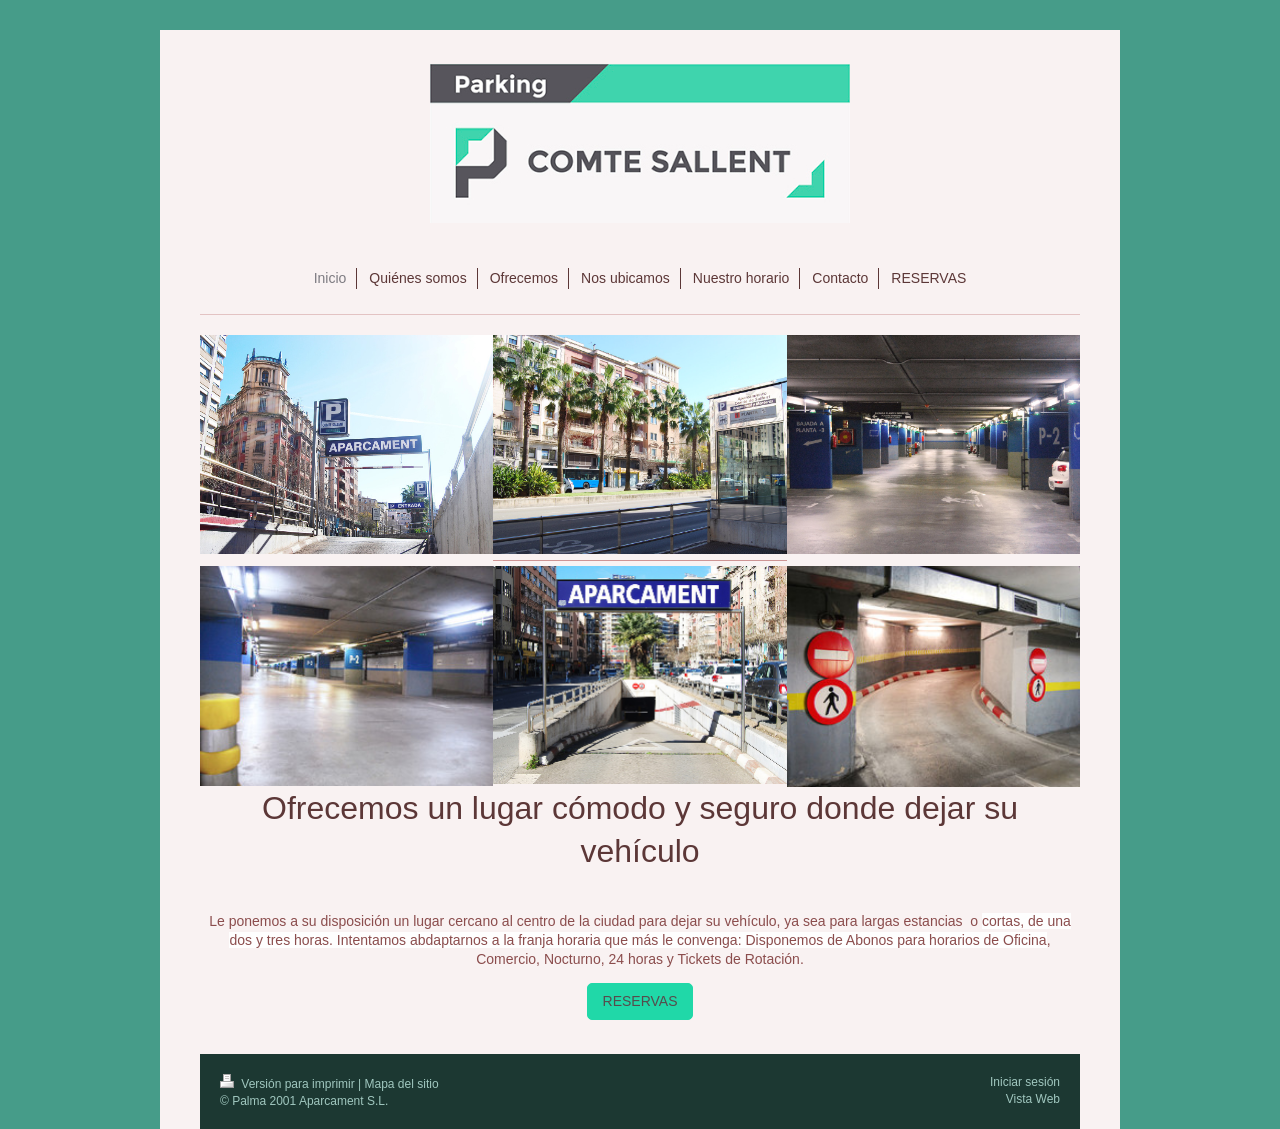 This screenshot has width=1280, height=1129. Describe the element at coordinates (1033, 1099) in the screenshot. I see `Vista Web` at that location.